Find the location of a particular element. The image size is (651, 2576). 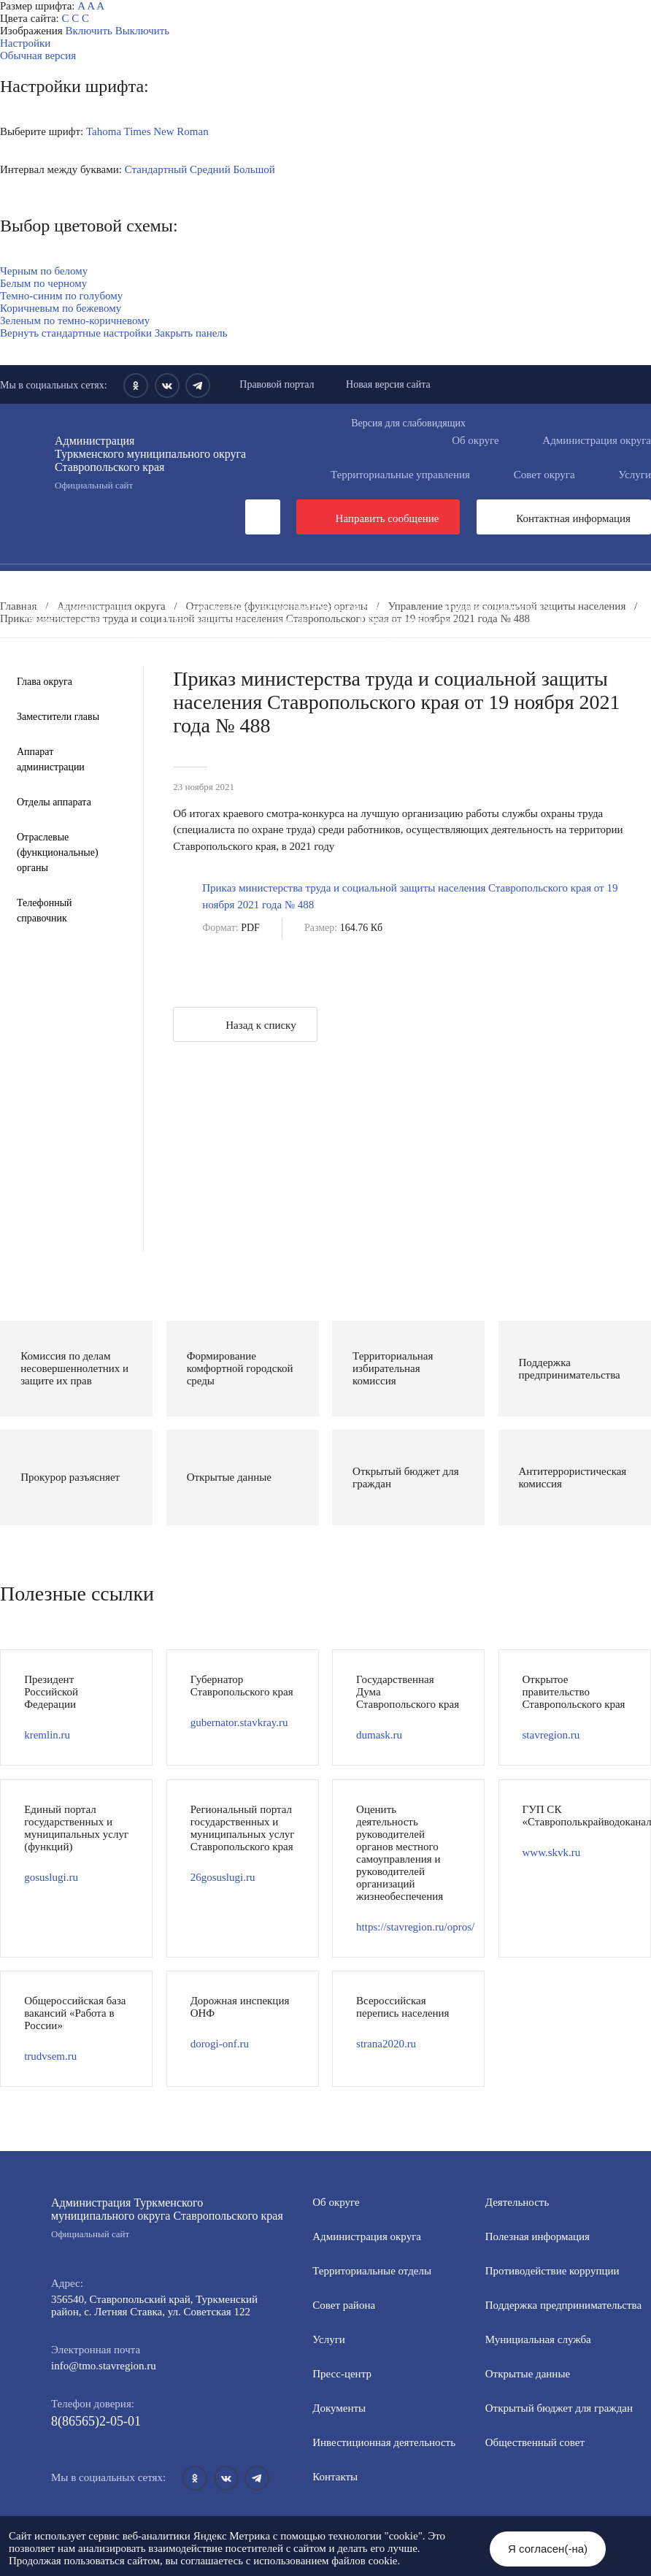

Формирование комфортной городской среды is located at coordinates (285, 607).